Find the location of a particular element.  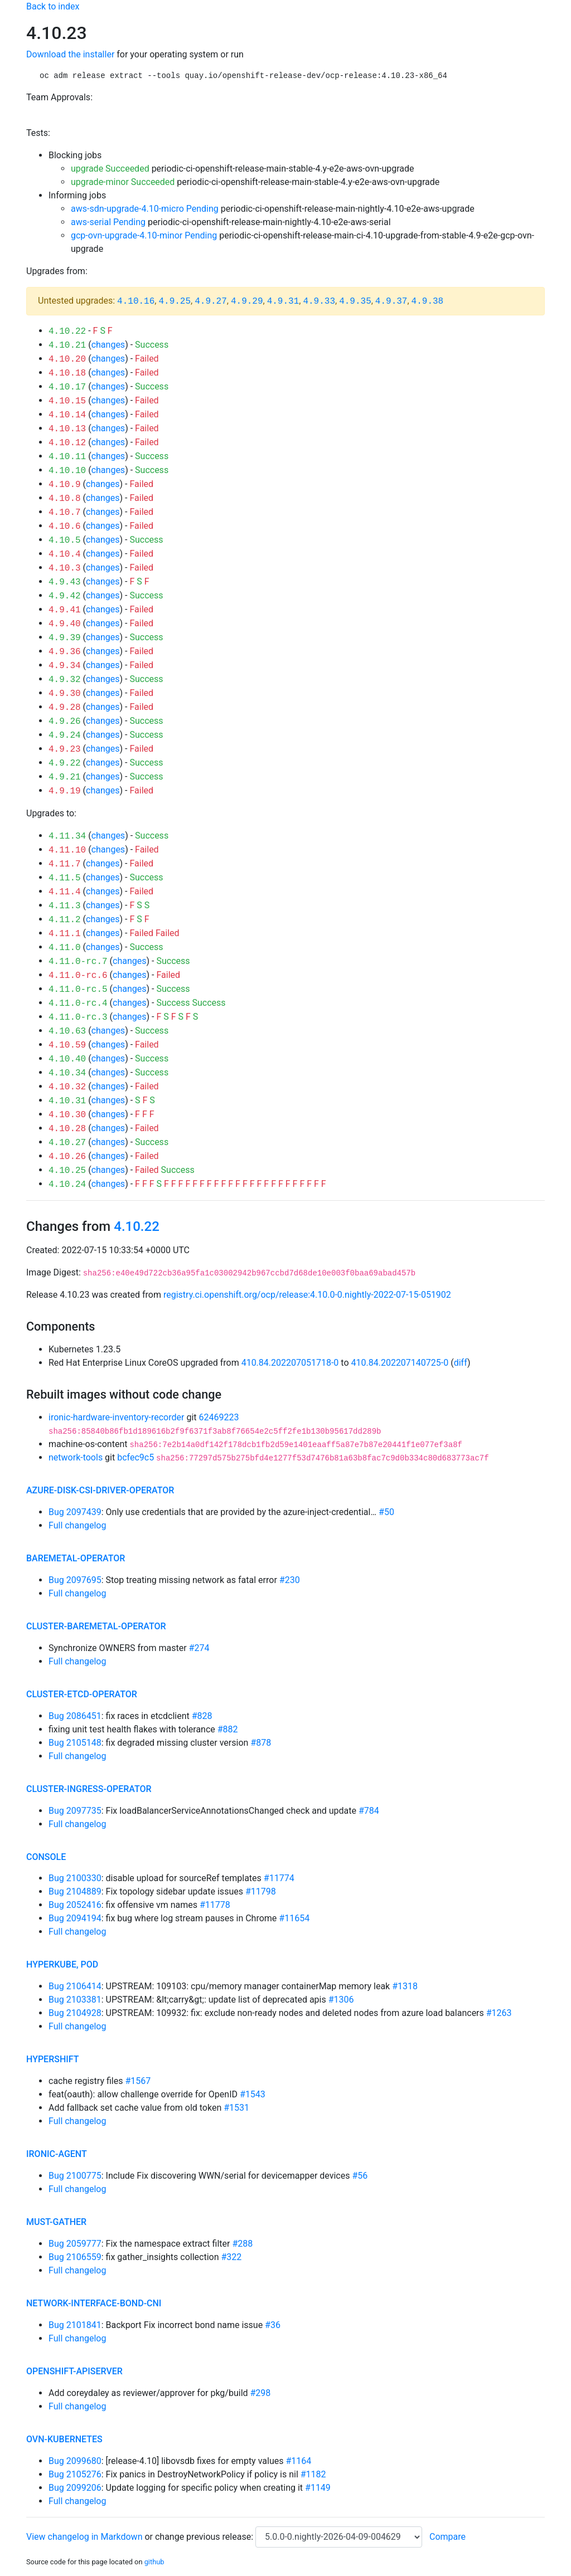

4.10.15 is located at coordinates (67, 401).